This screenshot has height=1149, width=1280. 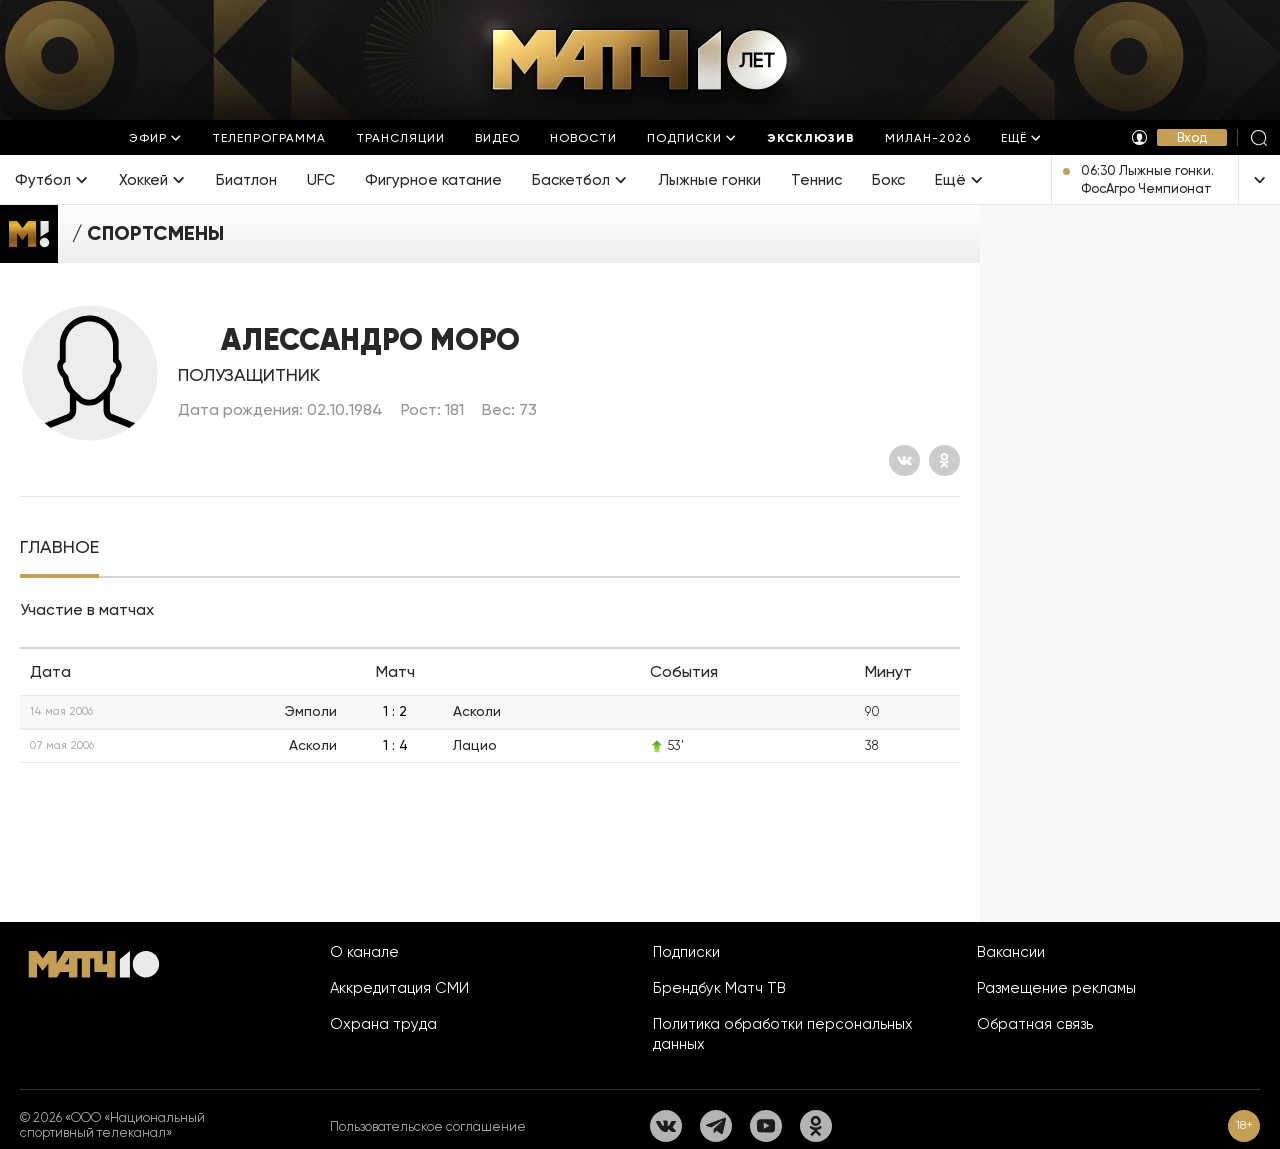 What do you see at coordinates (364, 952) in the screenshot?
I see `О канале` at bounding box center [364, 952].